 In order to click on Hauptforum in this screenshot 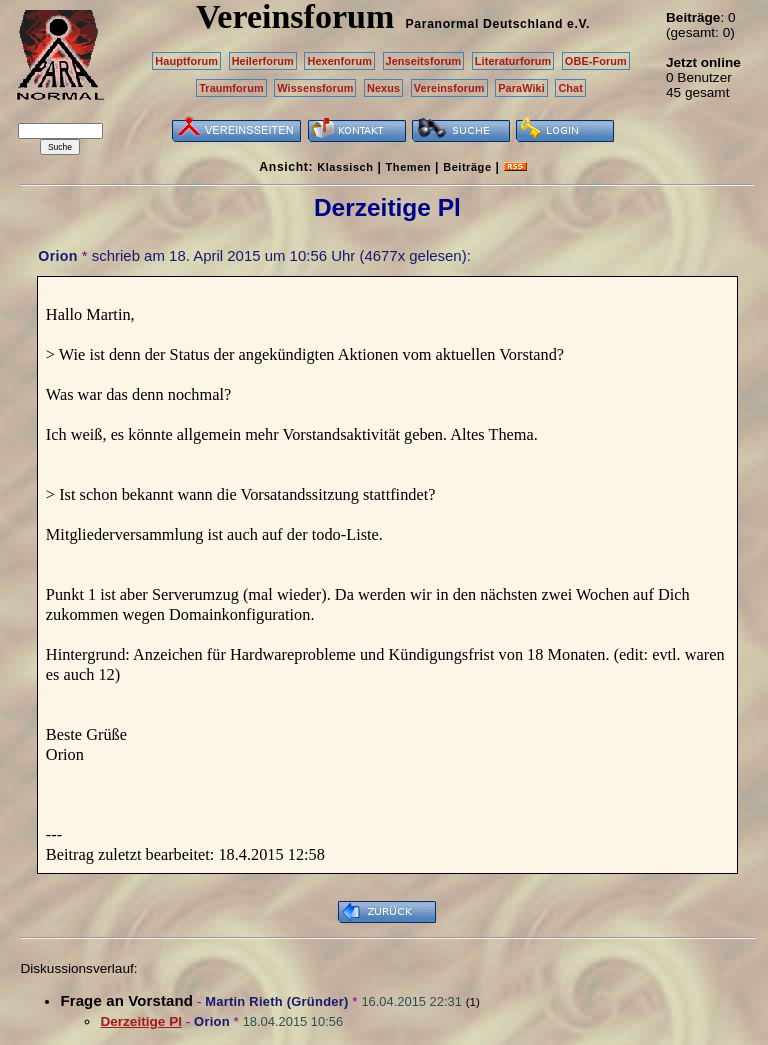, I will do `click(186, 61)`.